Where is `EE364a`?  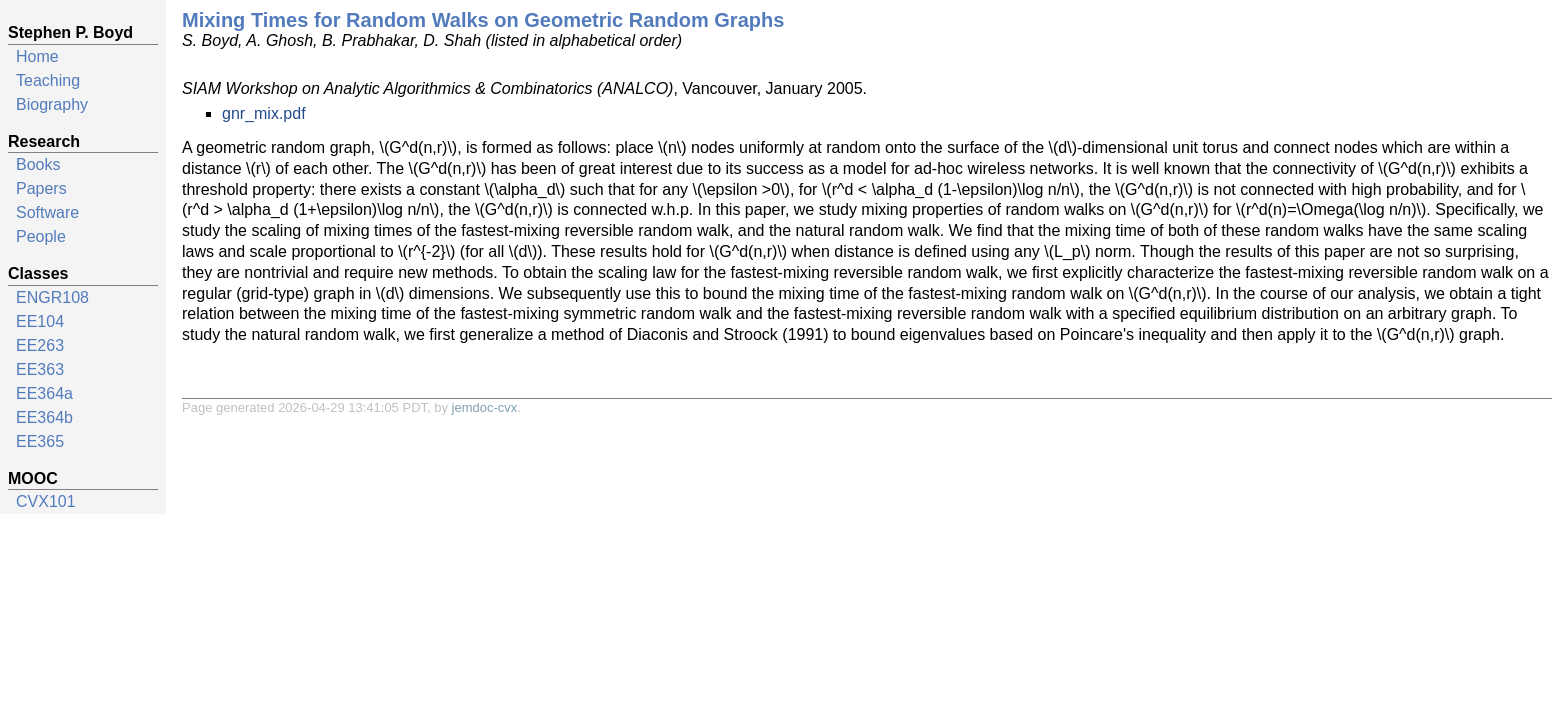
EE364a is located at coordinates (44, 393).